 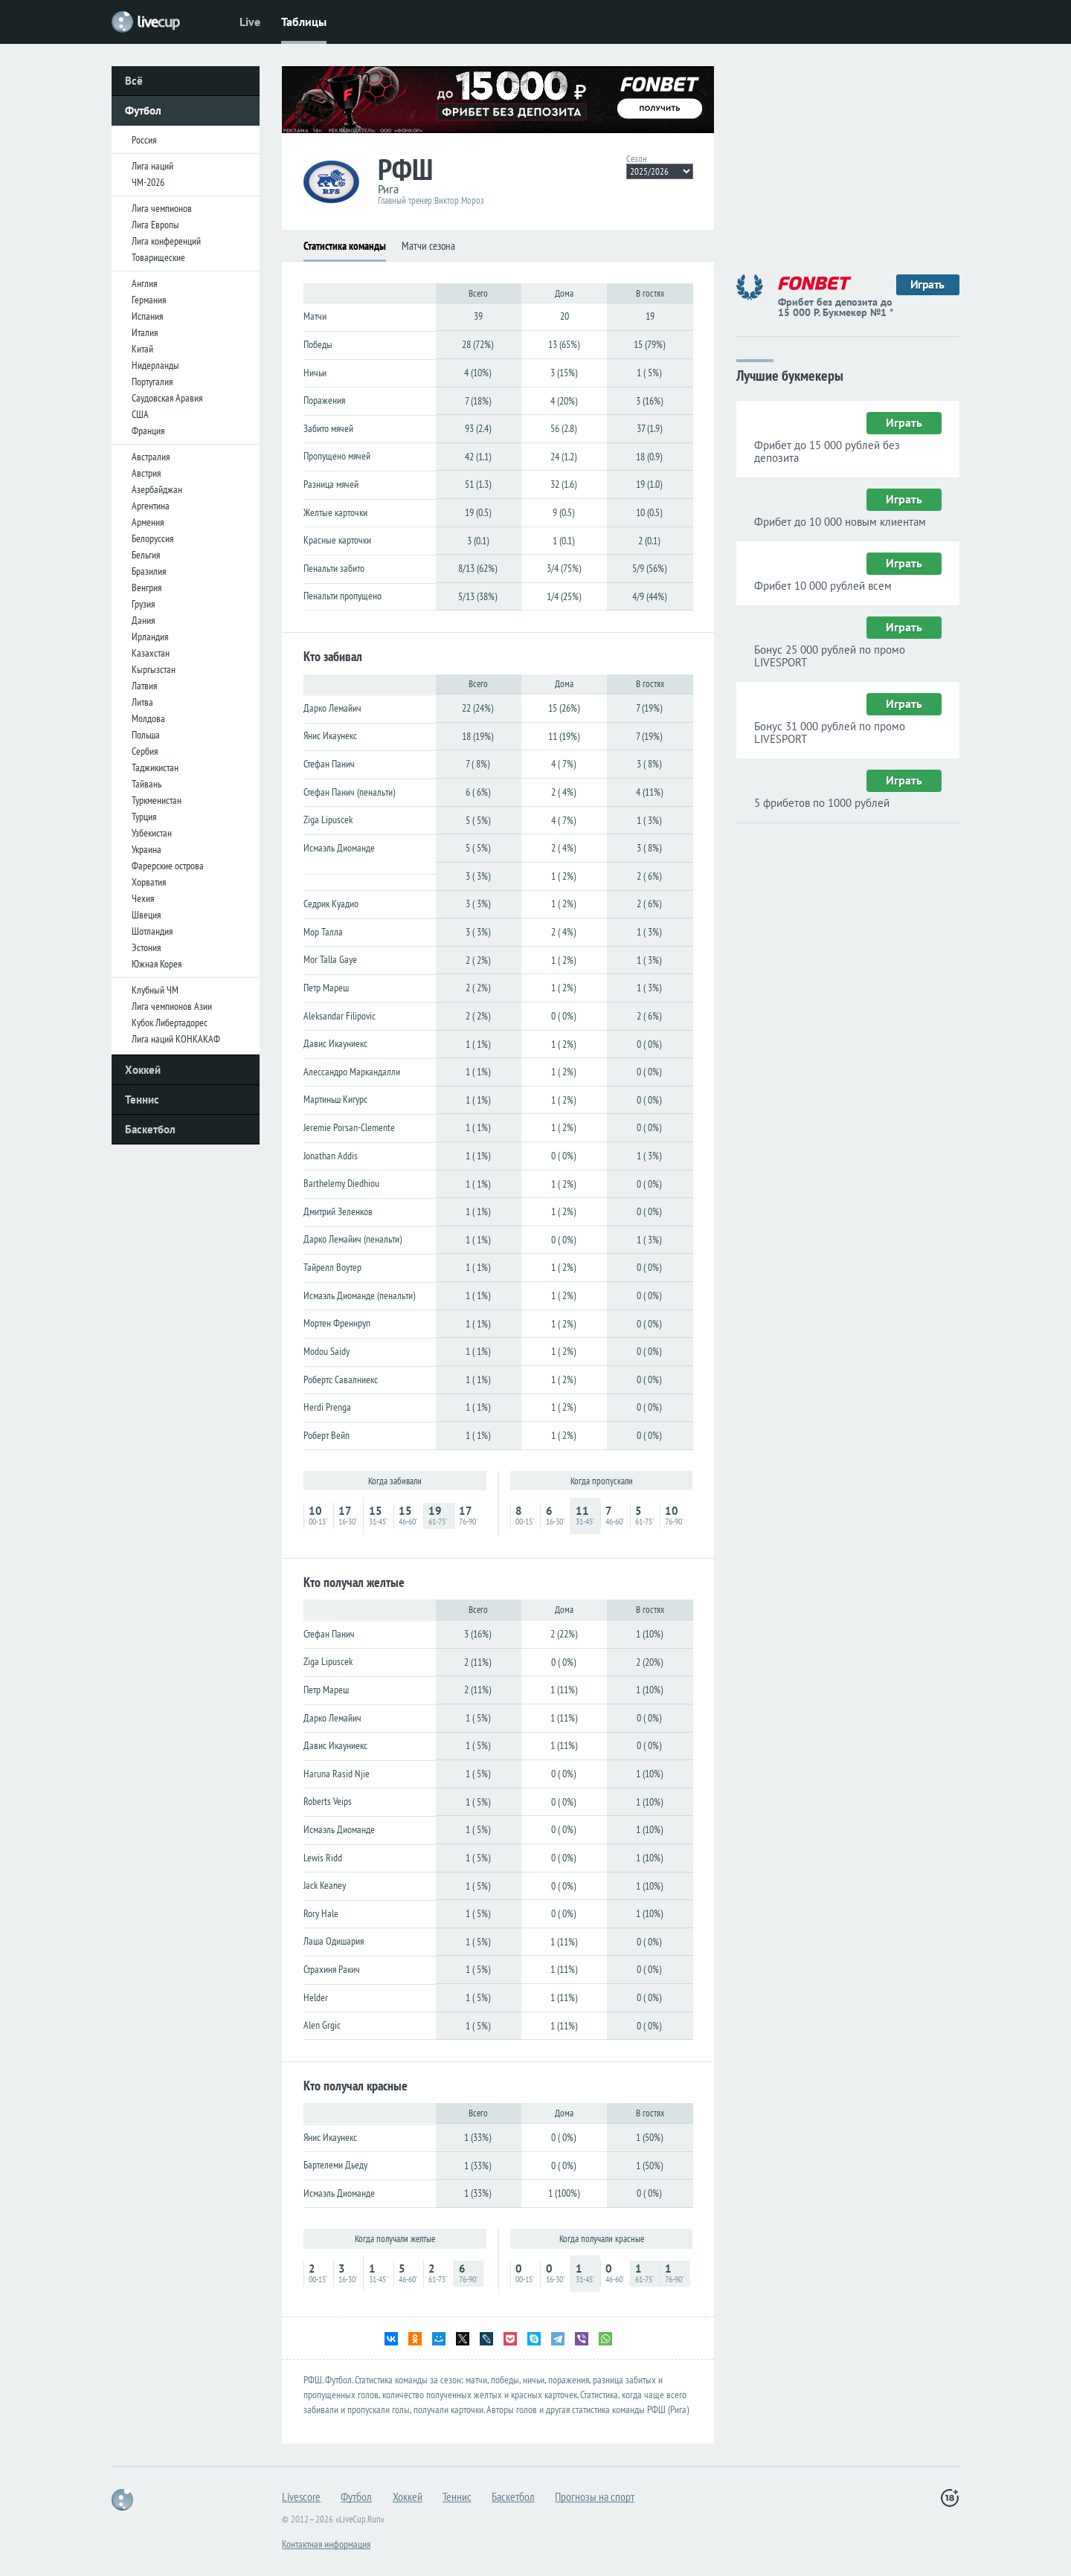 I want to click on Россия, so click(x=144, y=139).